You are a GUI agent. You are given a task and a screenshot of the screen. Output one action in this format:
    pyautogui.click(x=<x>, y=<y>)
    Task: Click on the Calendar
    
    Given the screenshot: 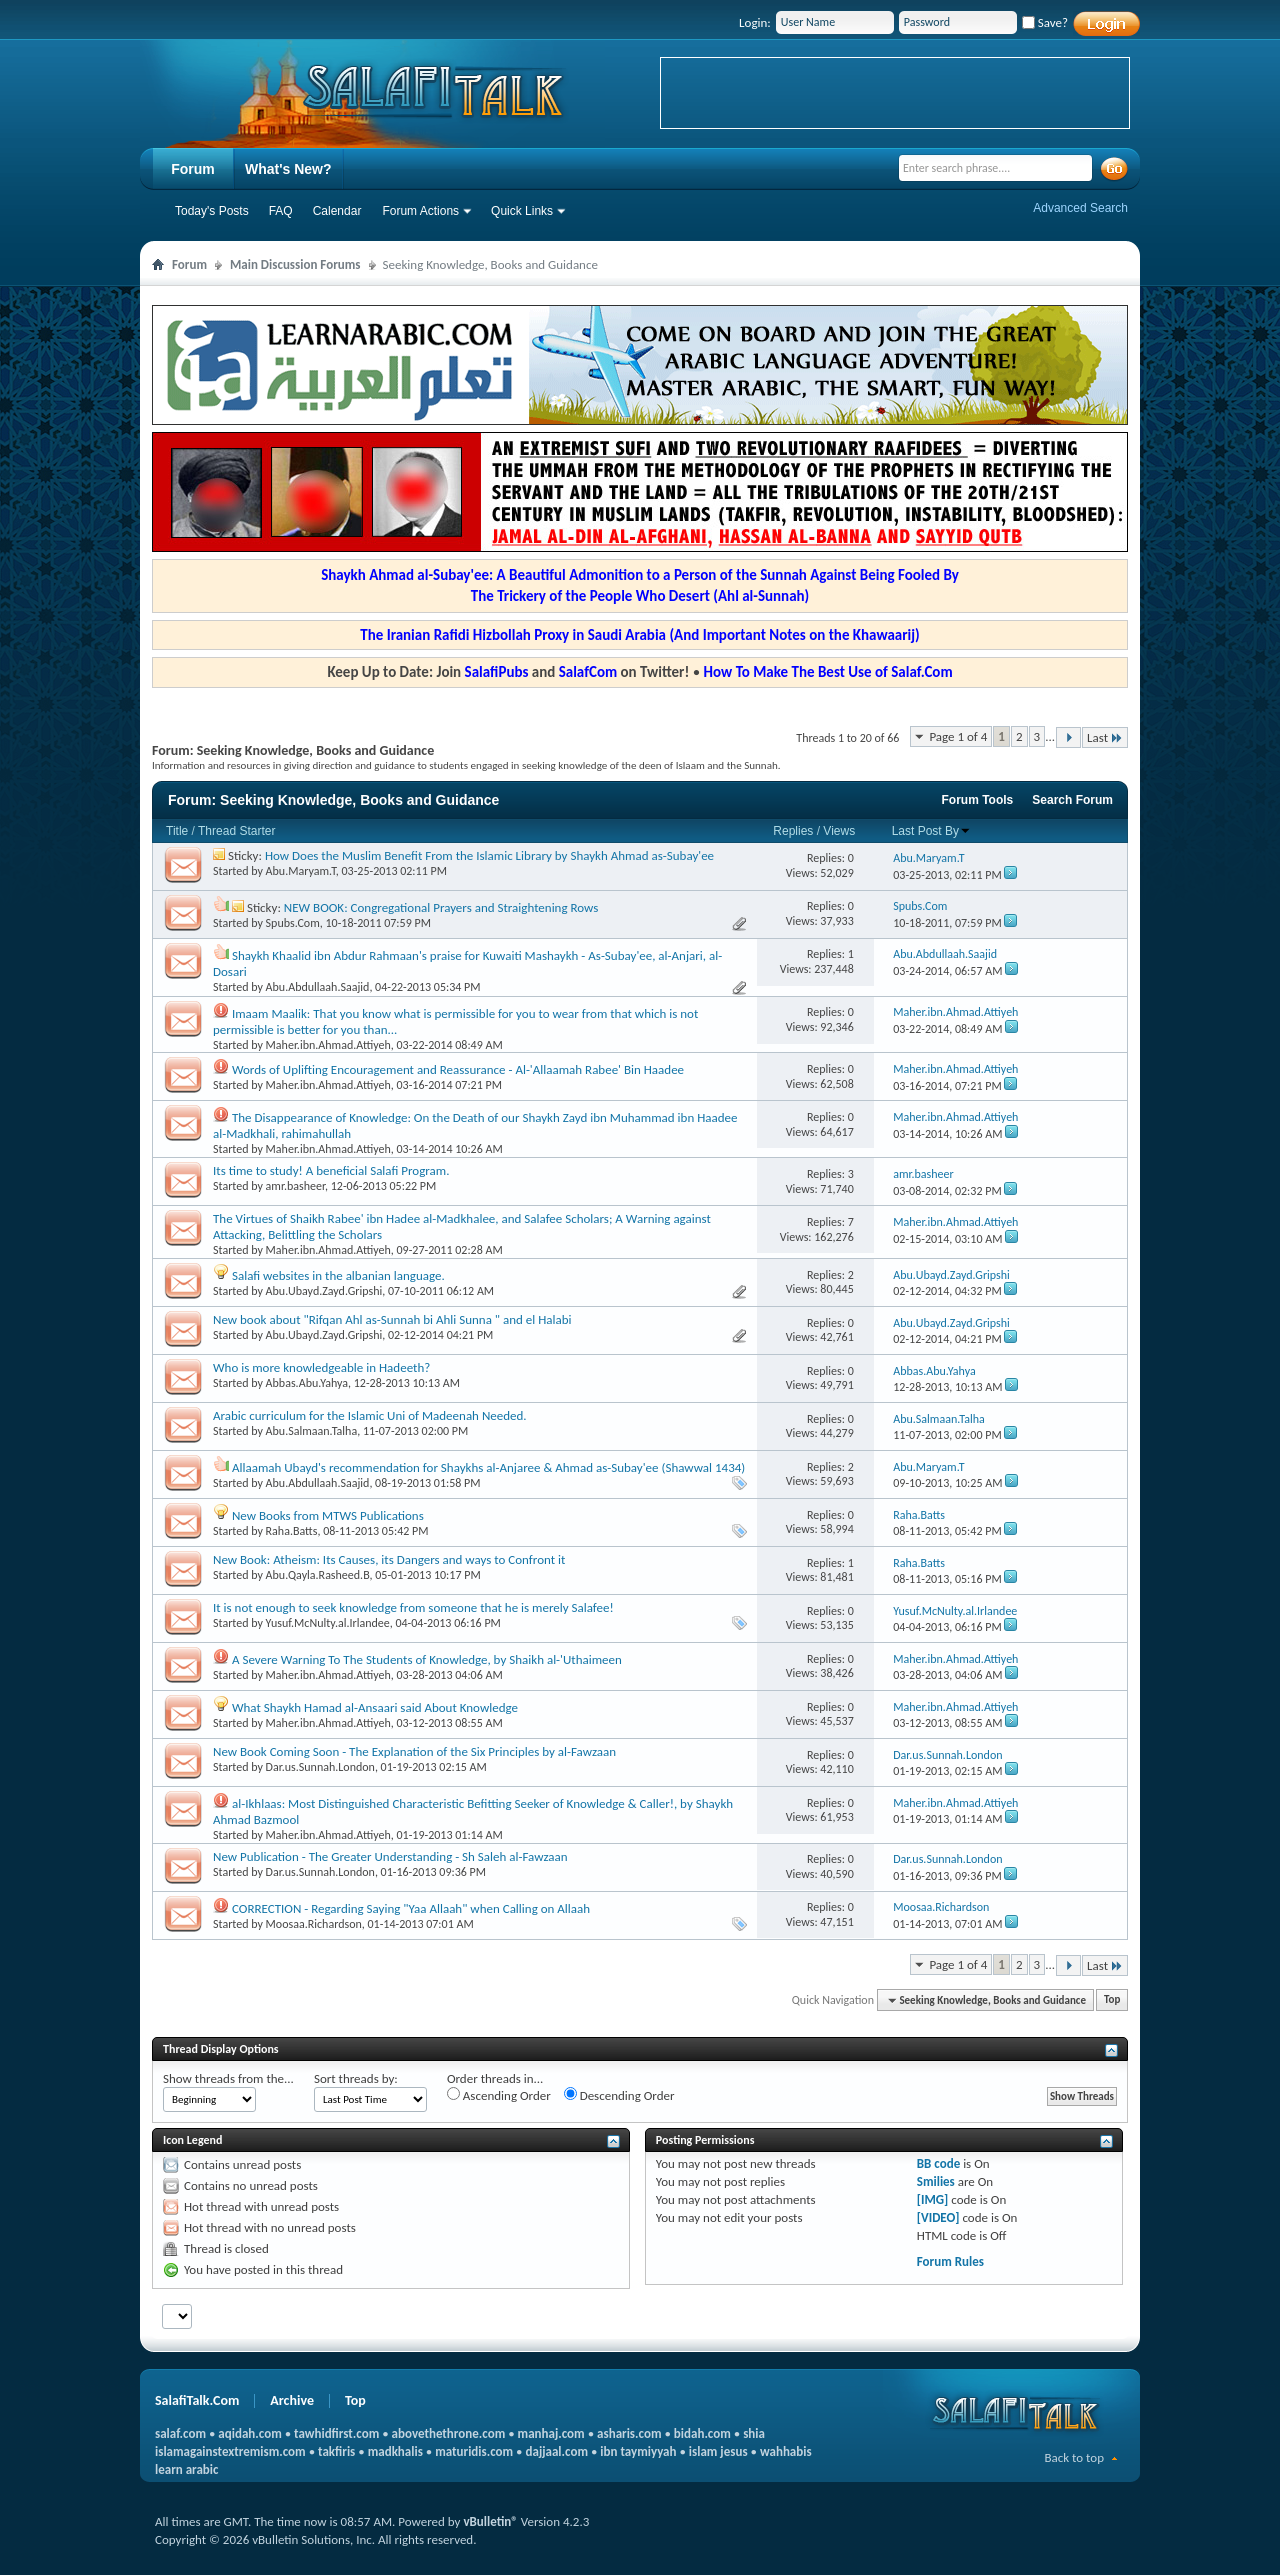 What is the action you would take?
    pyautogui.click(x=337, y=211)
    